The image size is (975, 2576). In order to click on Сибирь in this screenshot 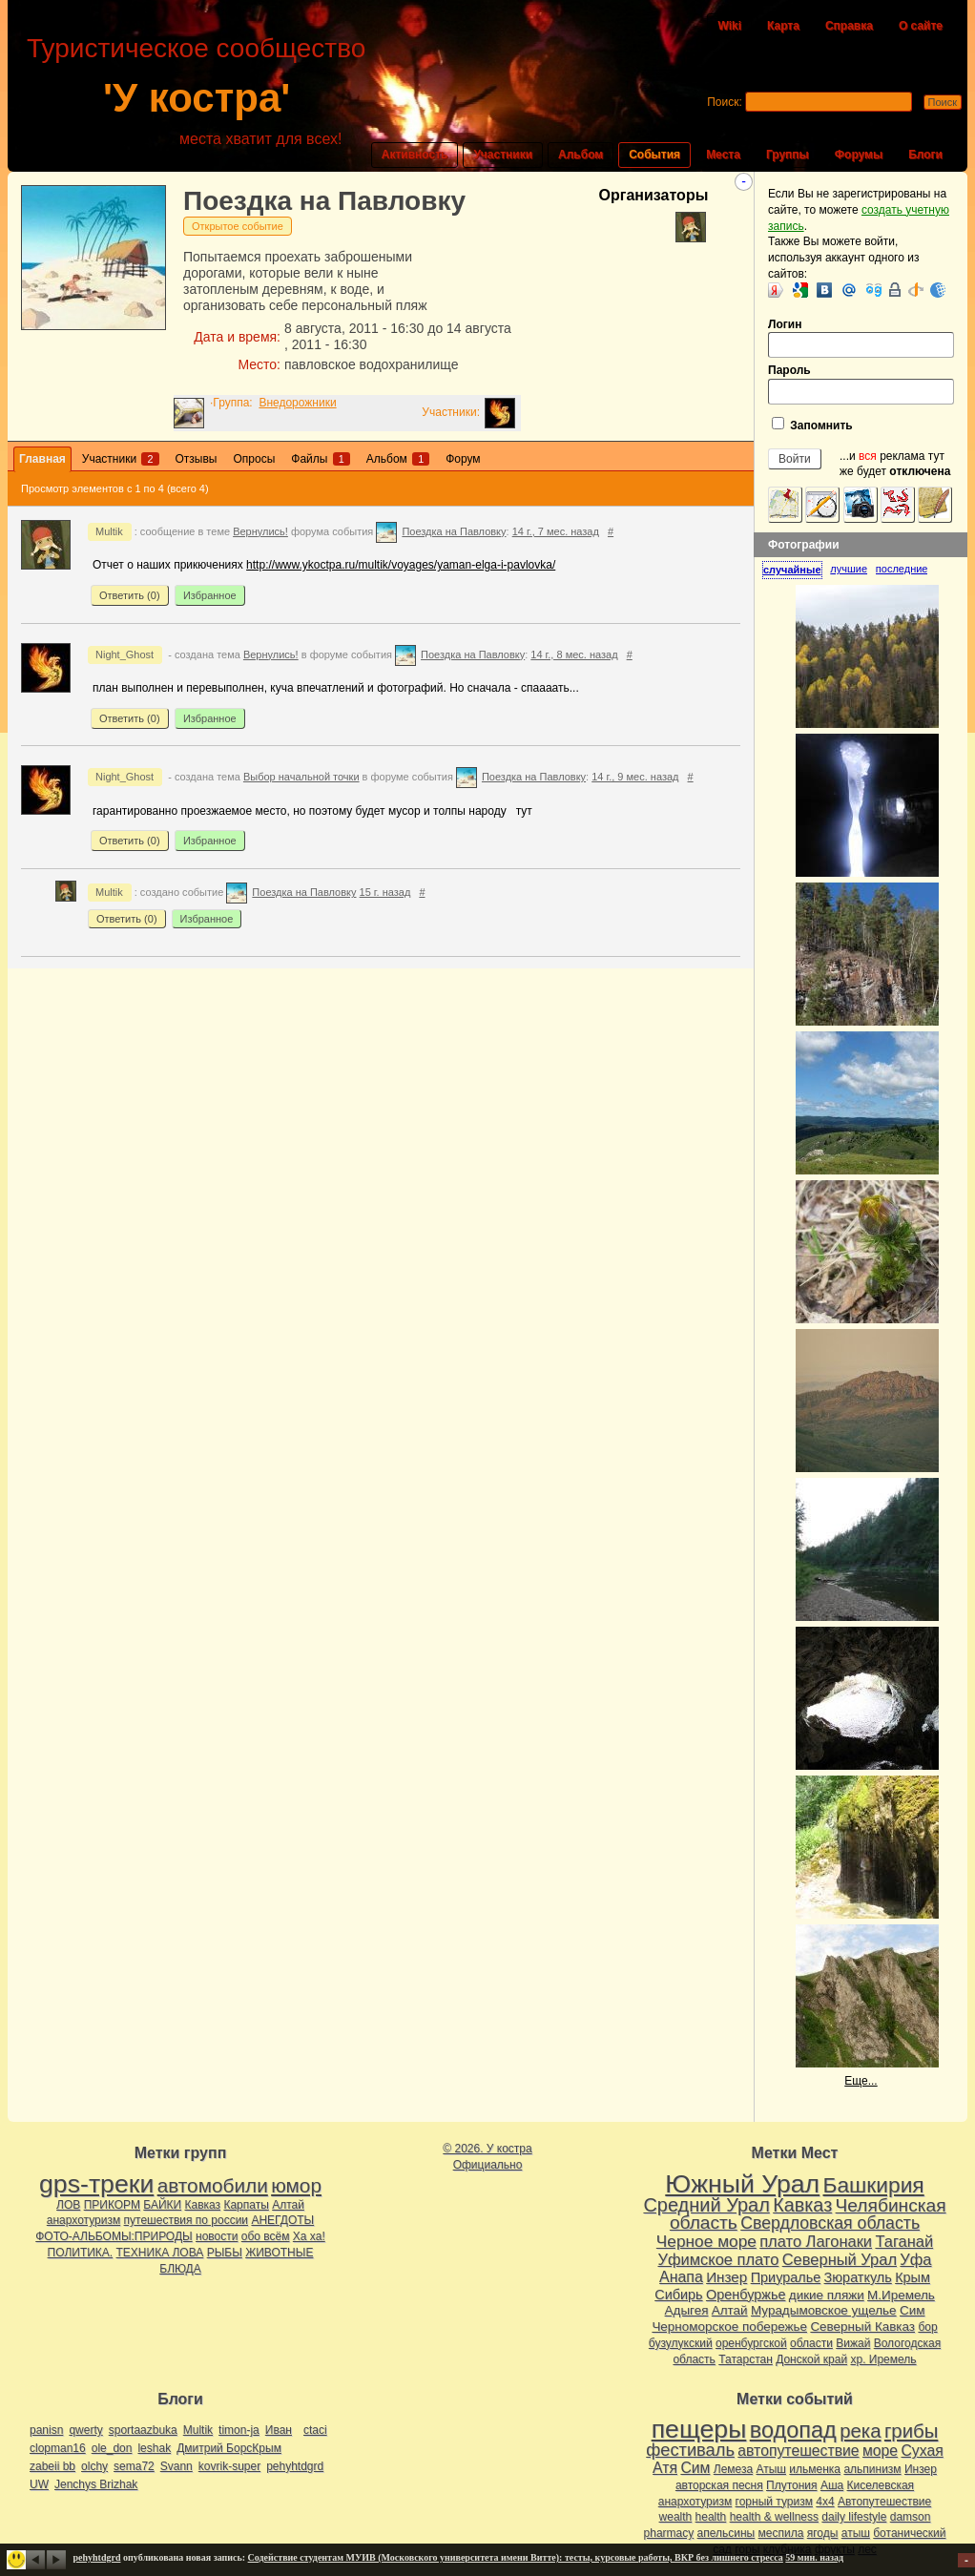, I will do `click(678, 2294)`.